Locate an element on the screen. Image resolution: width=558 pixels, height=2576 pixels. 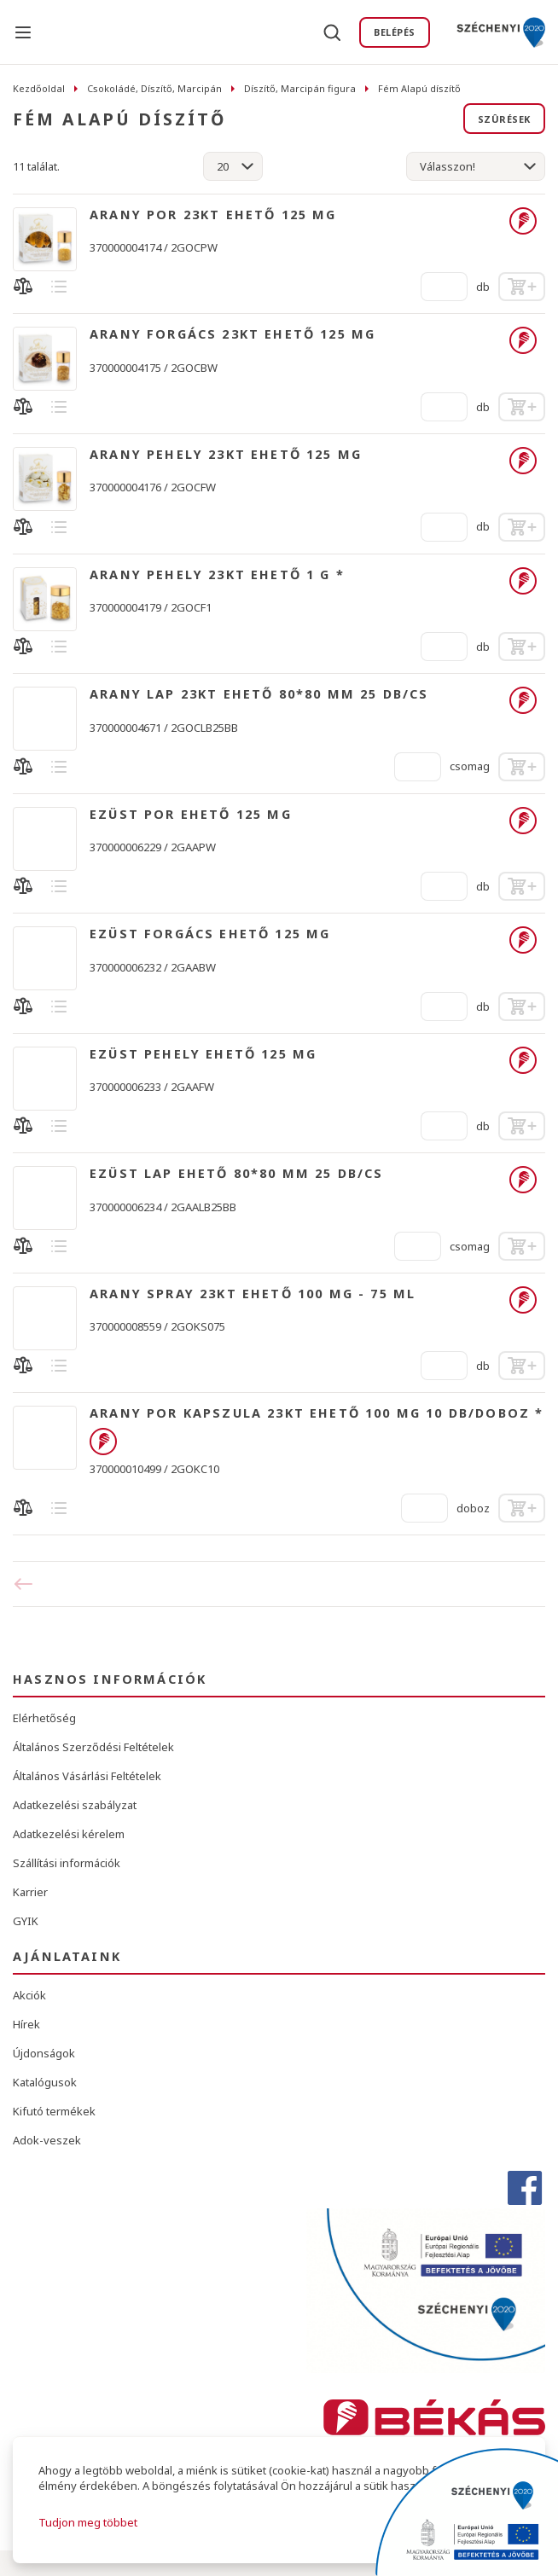
Adatkezelési szabályzat is located at coordinates (75, 1805).